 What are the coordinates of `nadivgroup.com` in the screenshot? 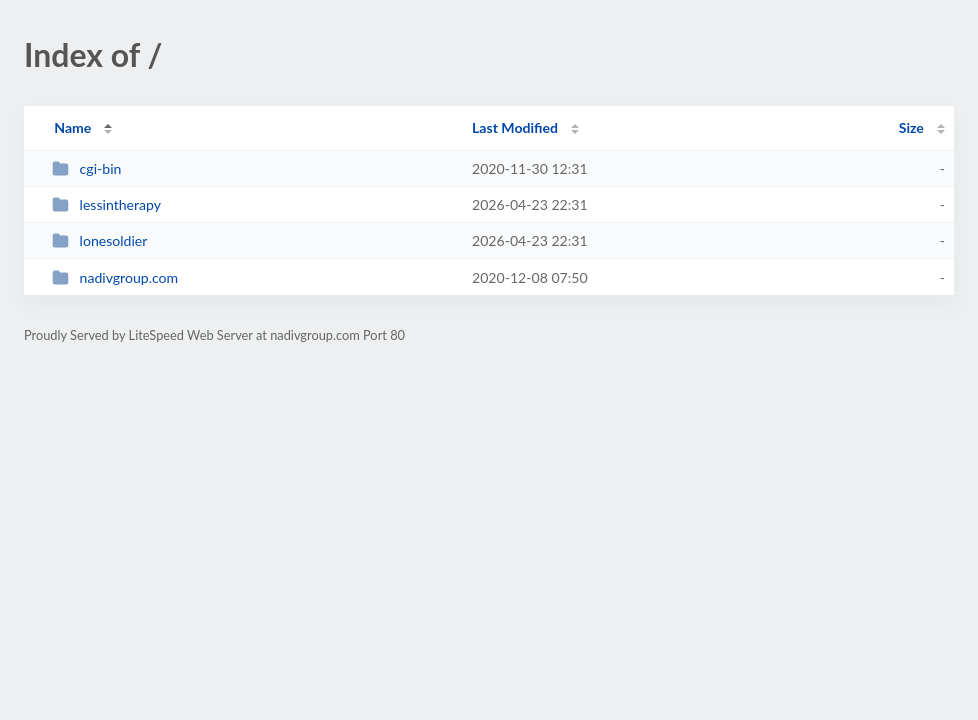 It's located at (115, 277).